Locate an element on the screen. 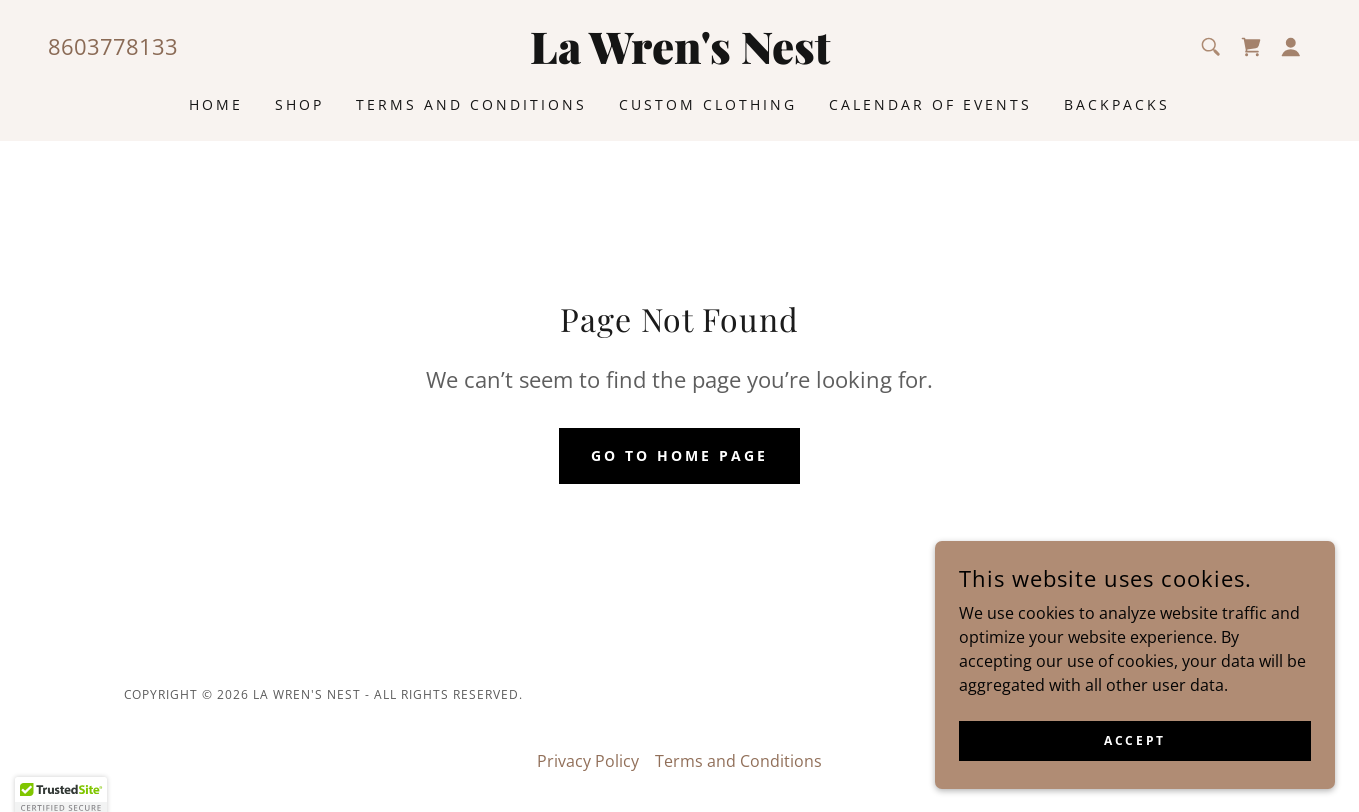 The width and height of the screenshot is (1359, 812). Terms and Conditions [link] is located at coordinates (471, 104).